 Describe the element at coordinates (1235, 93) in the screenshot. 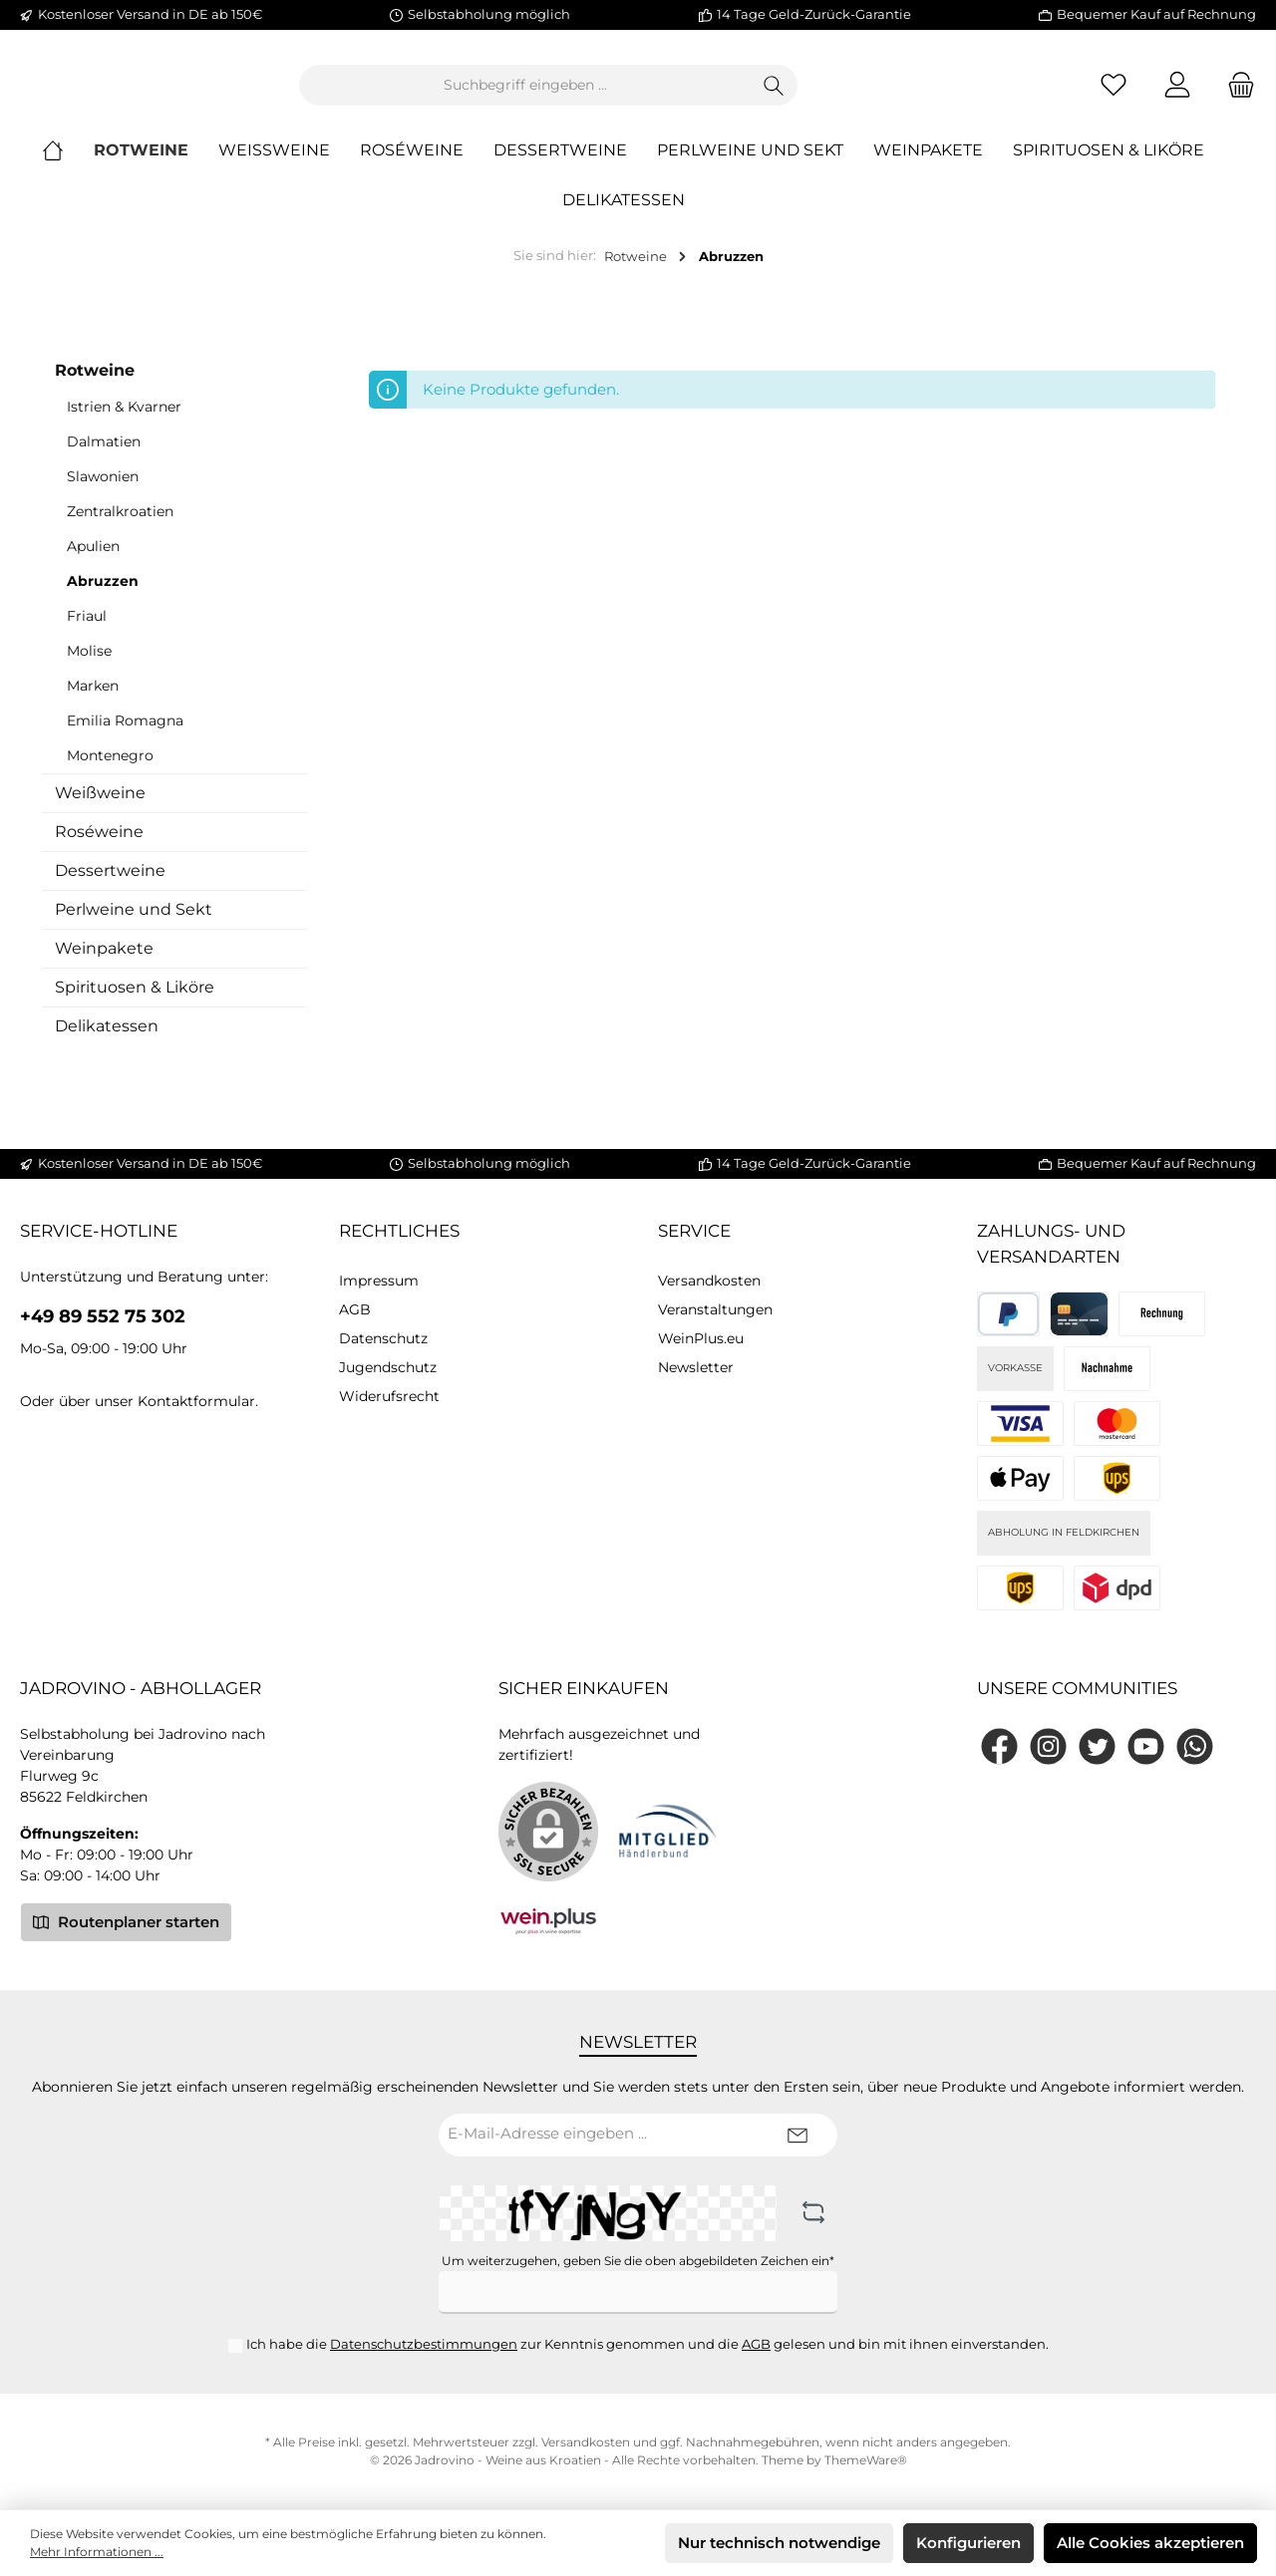

I see `[Warenkorb]` at that location.